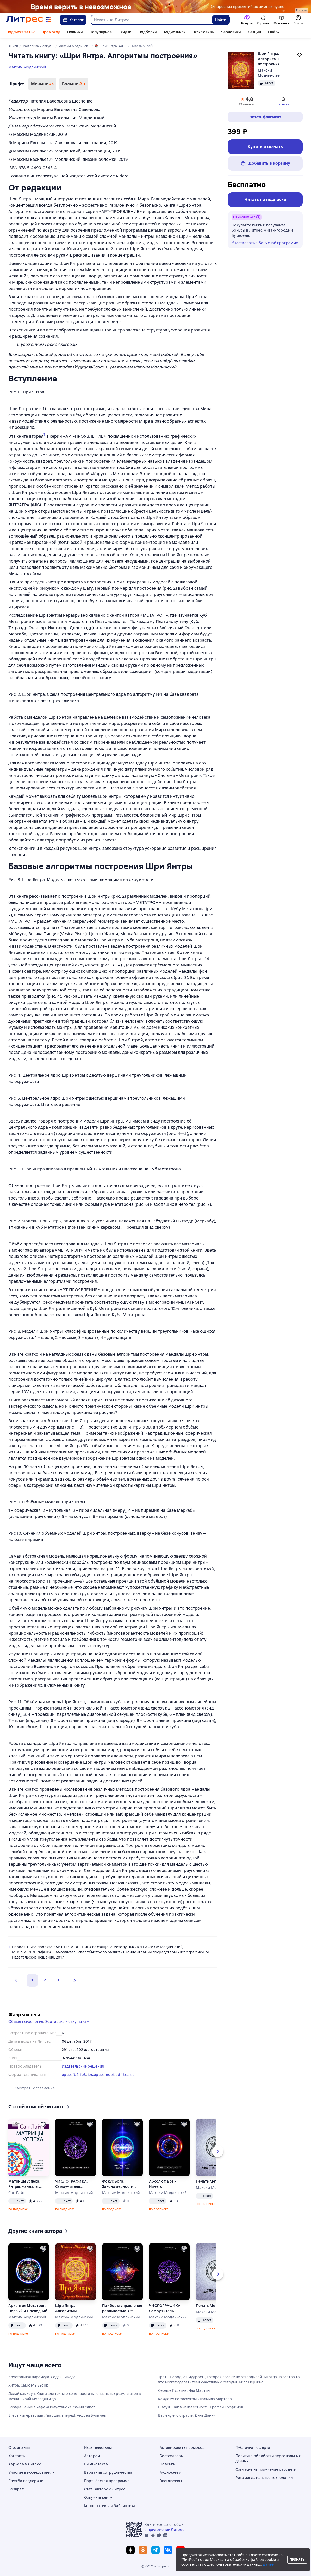 The height and width of the screenshot is (2576, 311). I want to click on Хрустальная пирамида. Содзи Симада, so click(42, 2377).